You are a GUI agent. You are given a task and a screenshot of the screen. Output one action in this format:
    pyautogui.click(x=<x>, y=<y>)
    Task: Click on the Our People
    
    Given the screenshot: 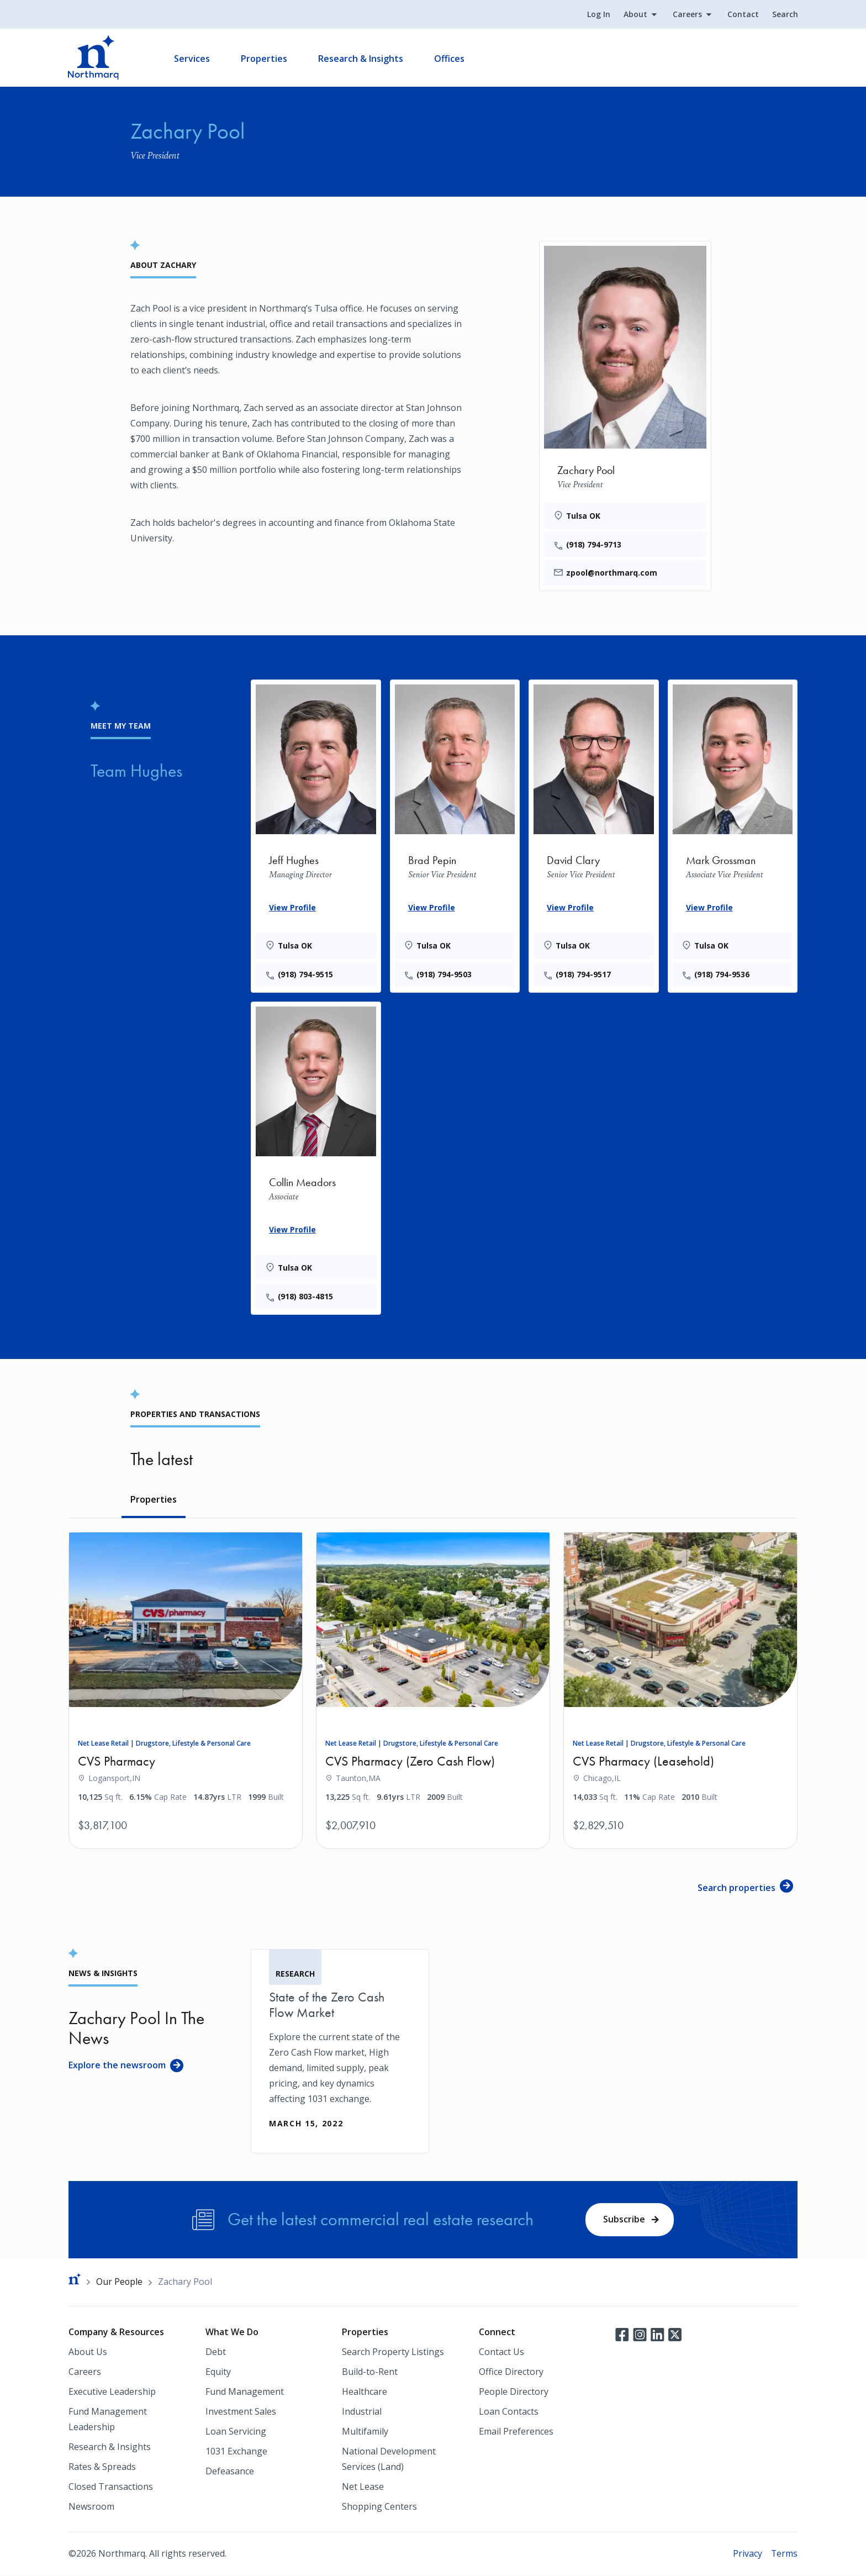 What is the action you would take?
    pyautogui.click(x=119, y=2283)
    